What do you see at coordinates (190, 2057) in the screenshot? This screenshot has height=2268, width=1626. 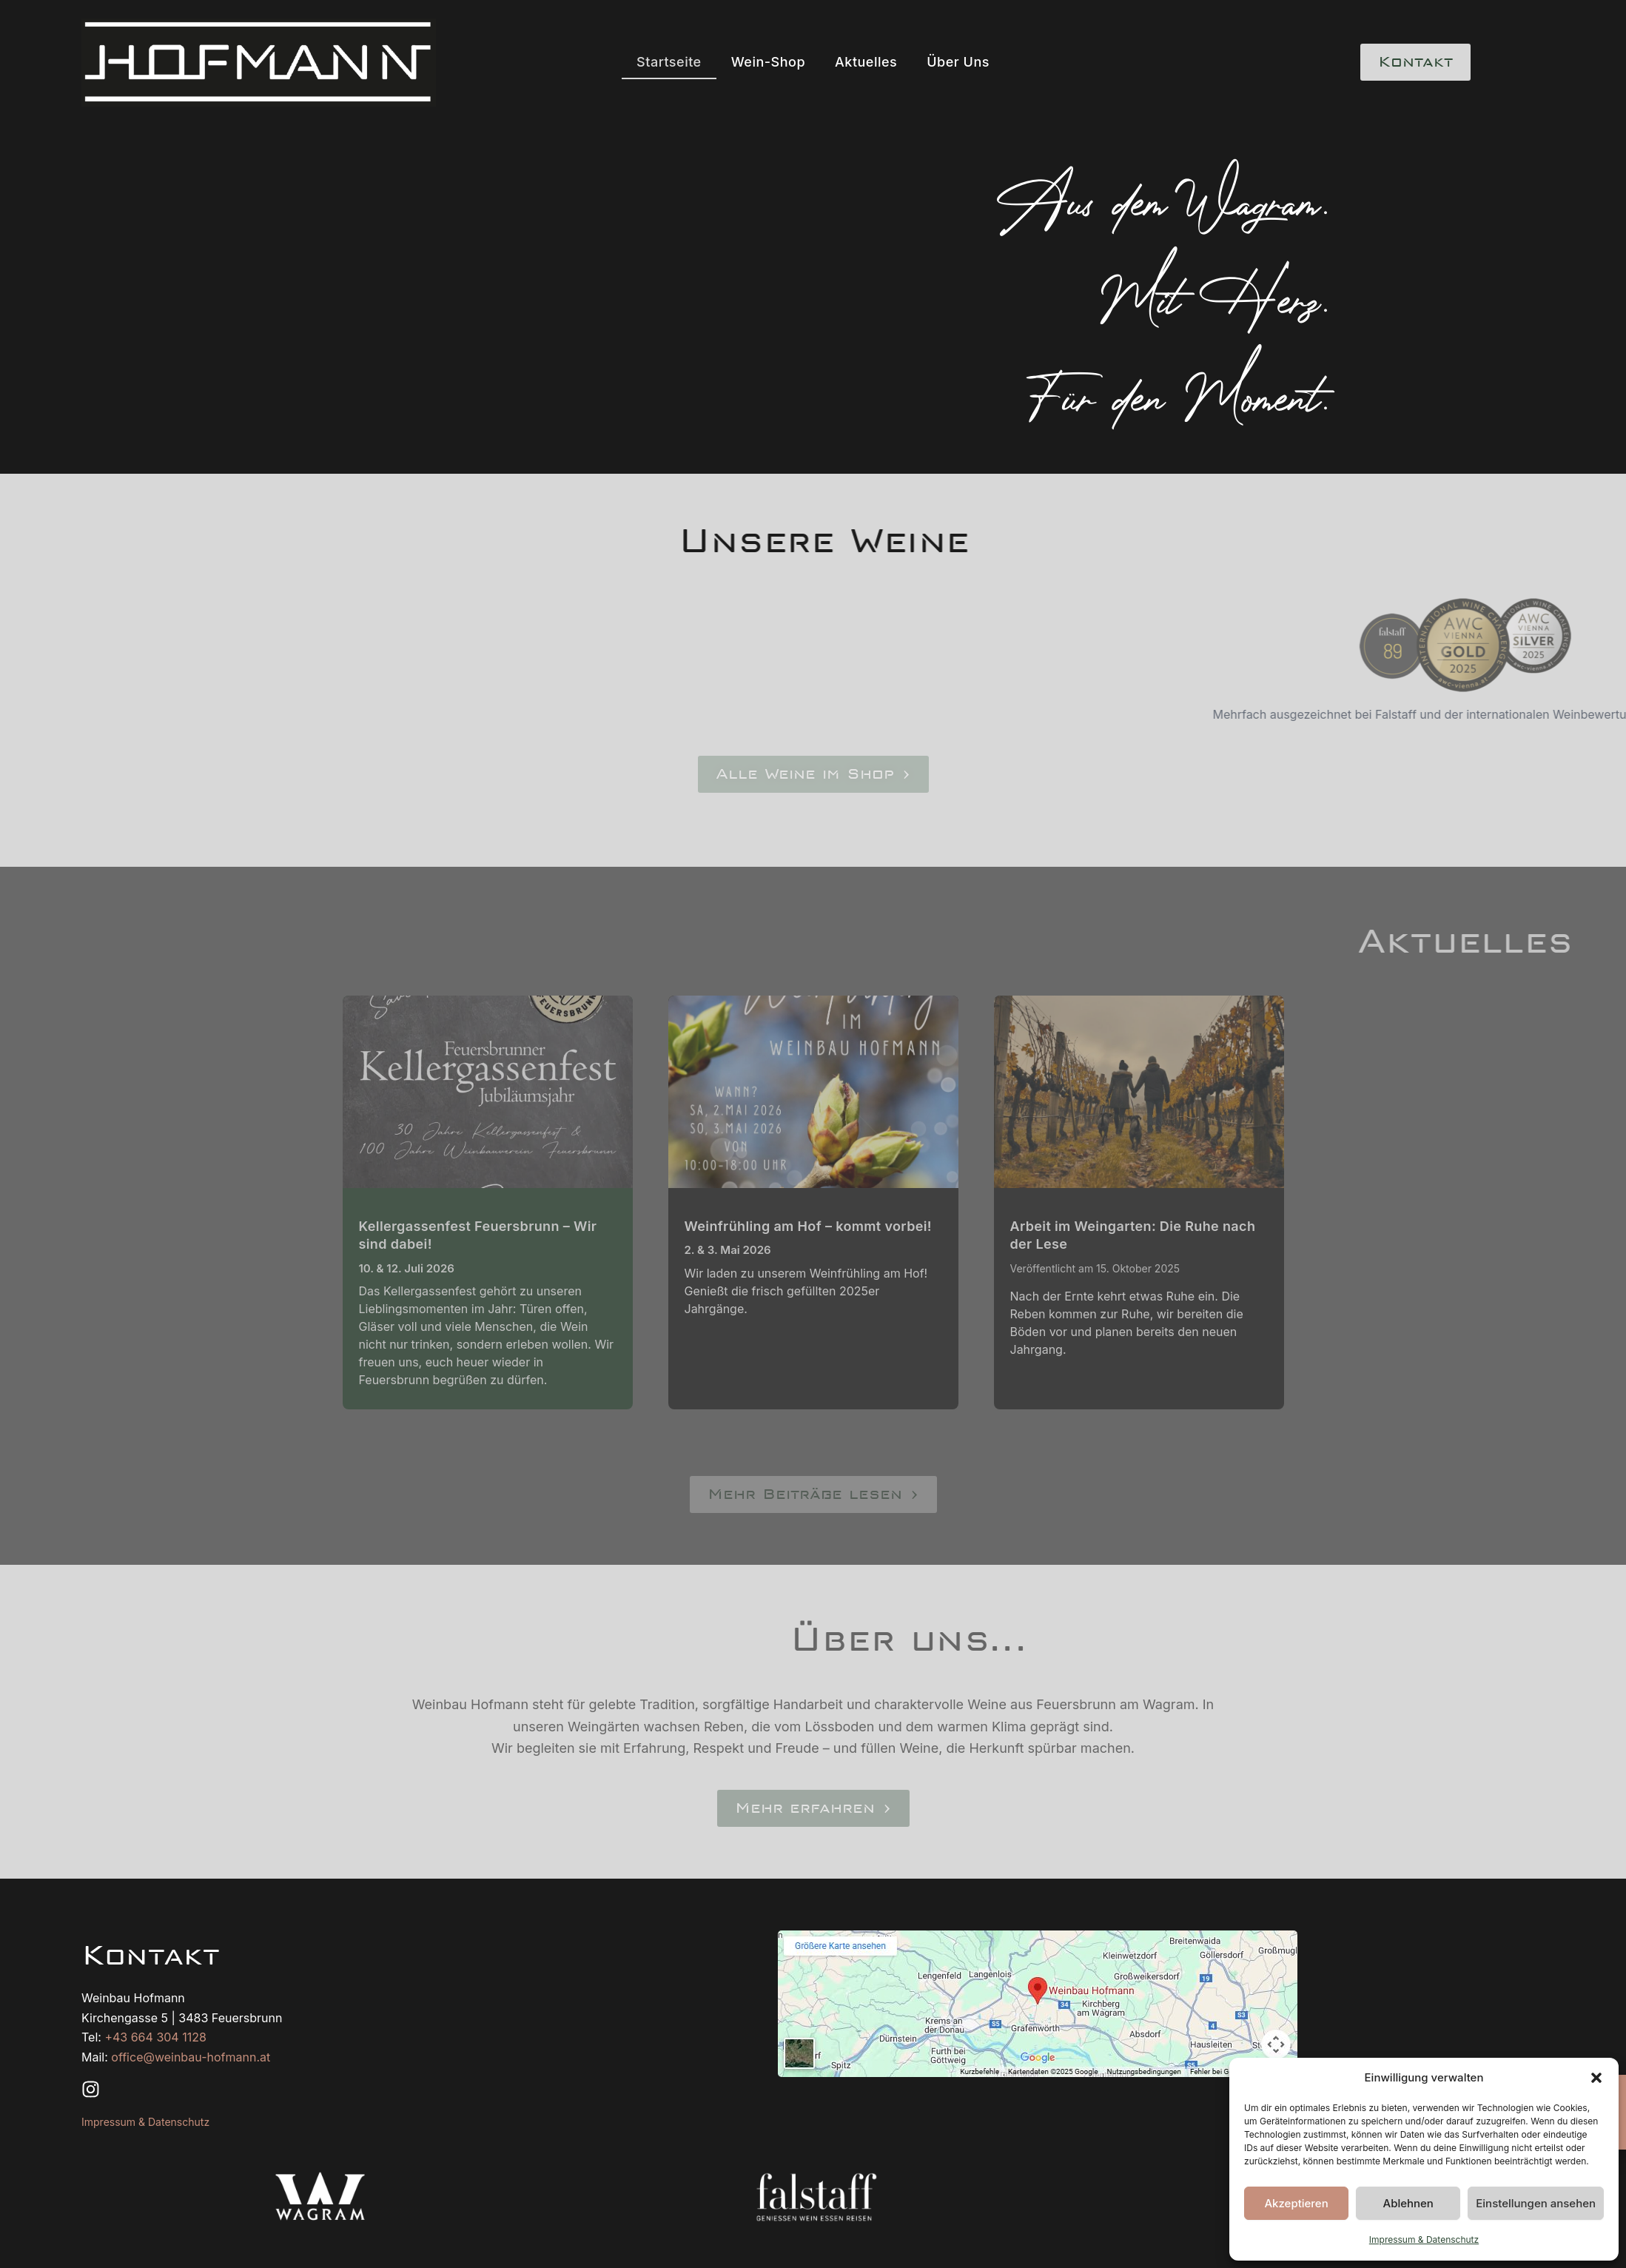 I see `office@weinbau-hofmann.at` at bounding box center [190, 2057].